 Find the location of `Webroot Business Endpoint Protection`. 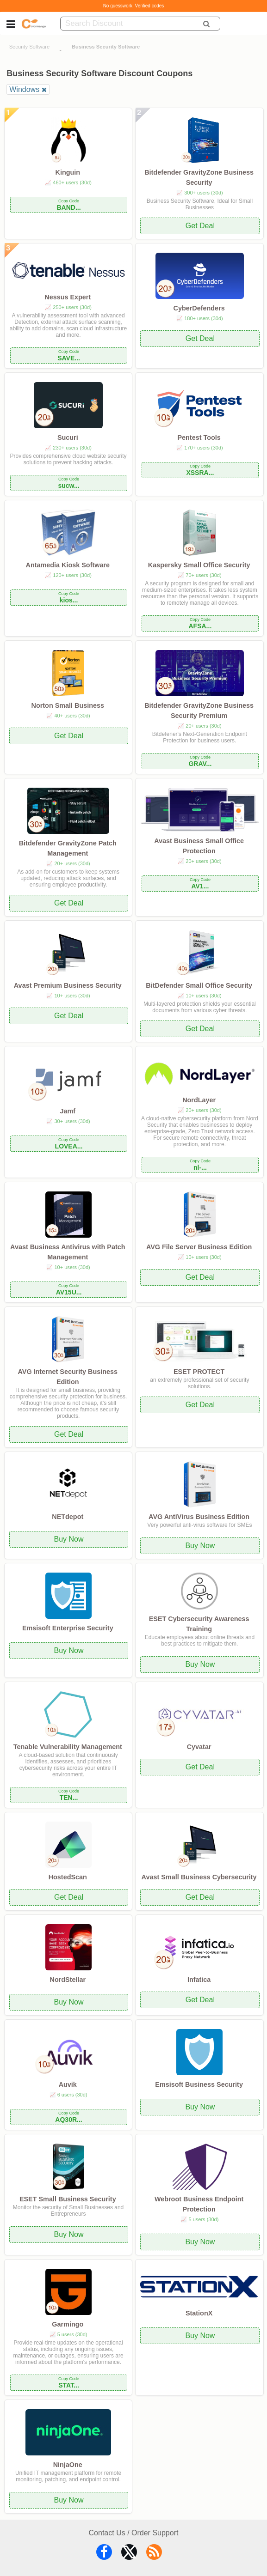

Webroot Business Endpoint Protection is located at coordinates (199, 2204).